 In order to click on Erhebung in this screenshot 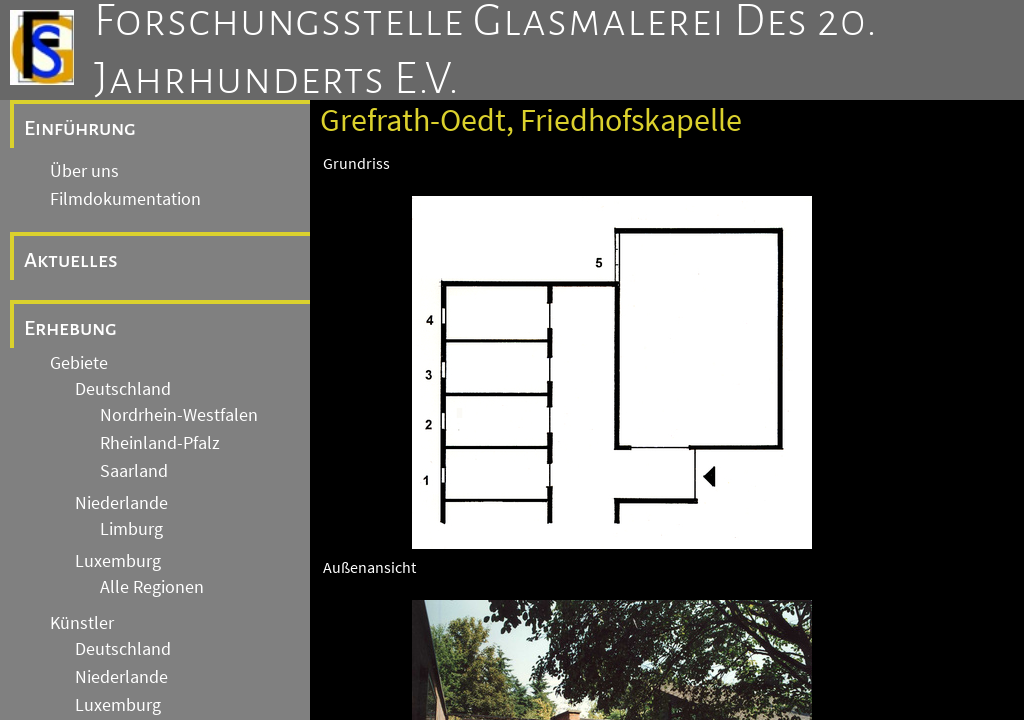, I will do `click(70, 328)`.